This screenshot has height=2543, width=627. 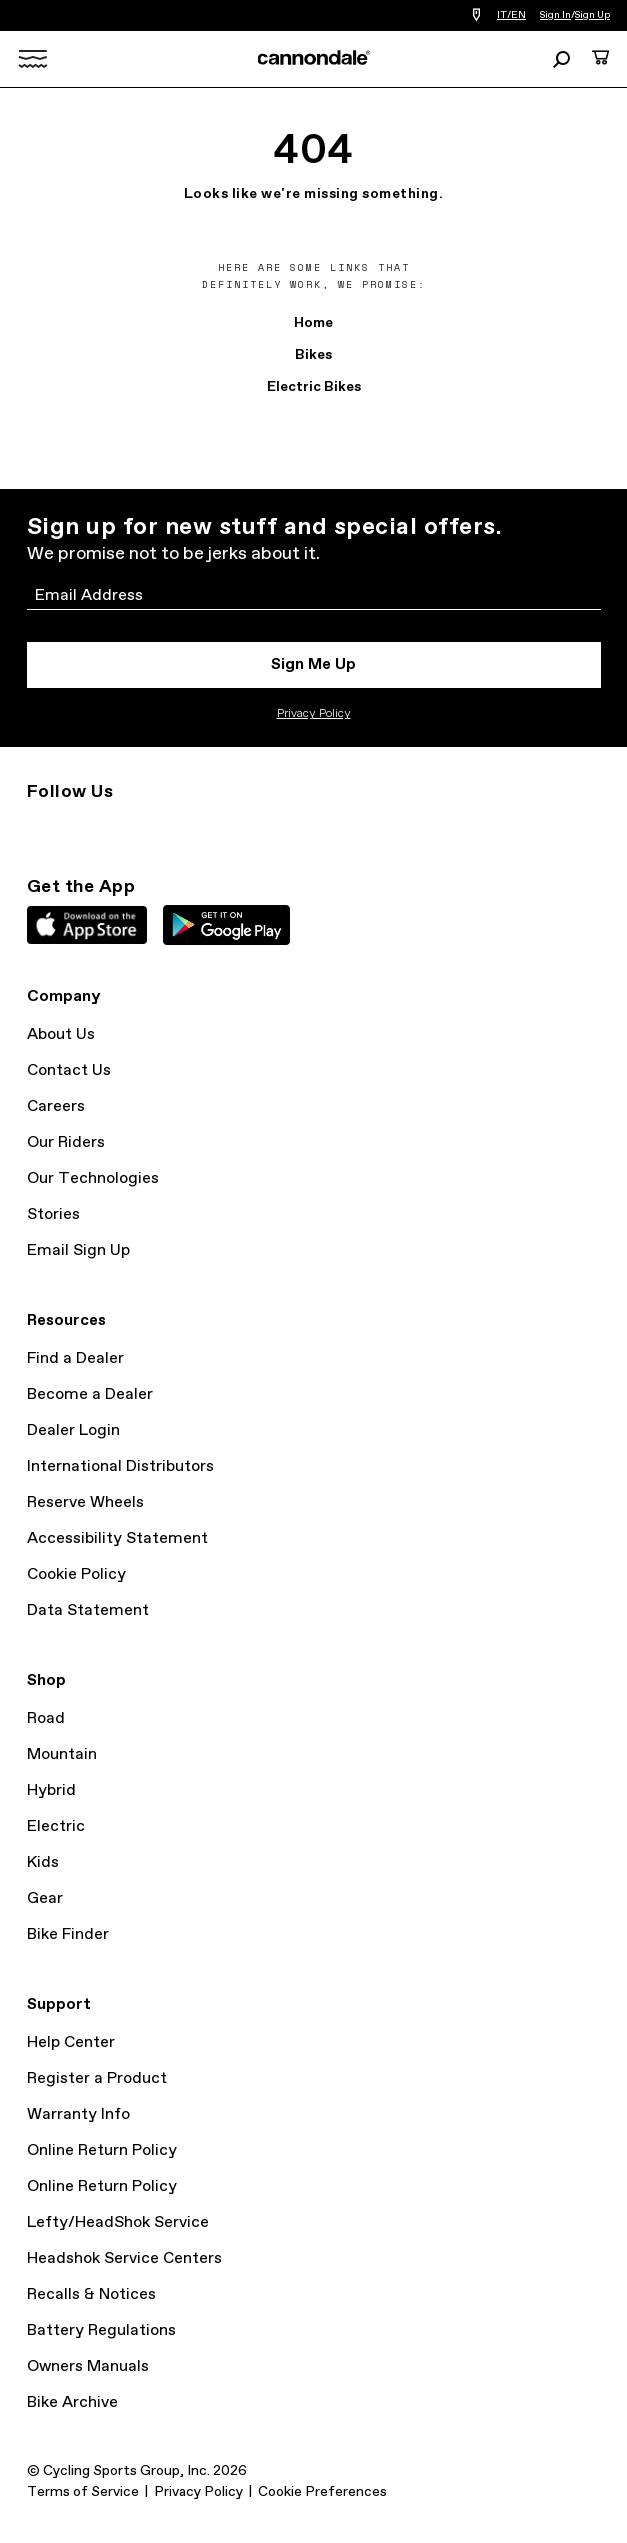 What do you see at coordinates (88, 1610) in the screenshot?
I see `Data Statement` at bounding box center [88, 1610].